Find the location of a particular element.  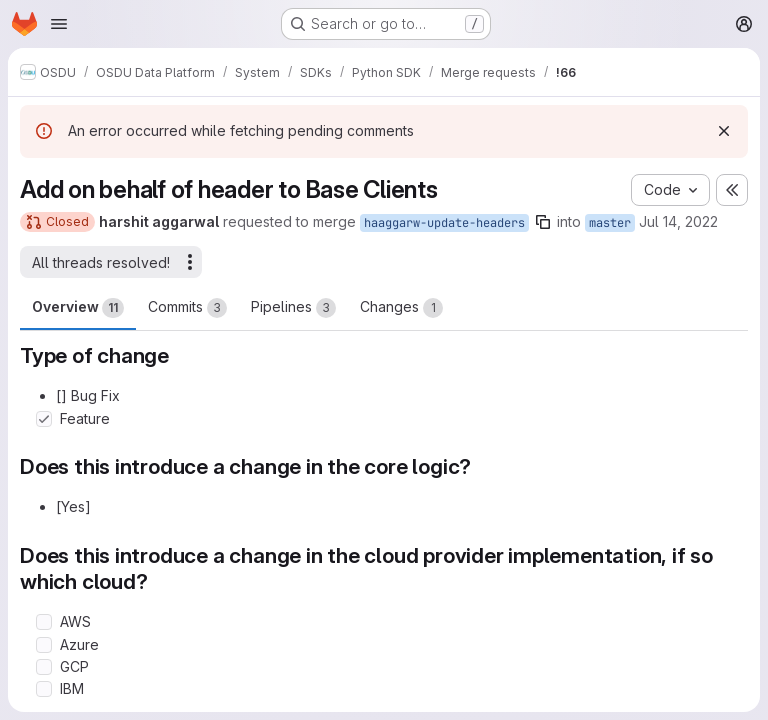

Pipelines is located at coordinates (293, 308).